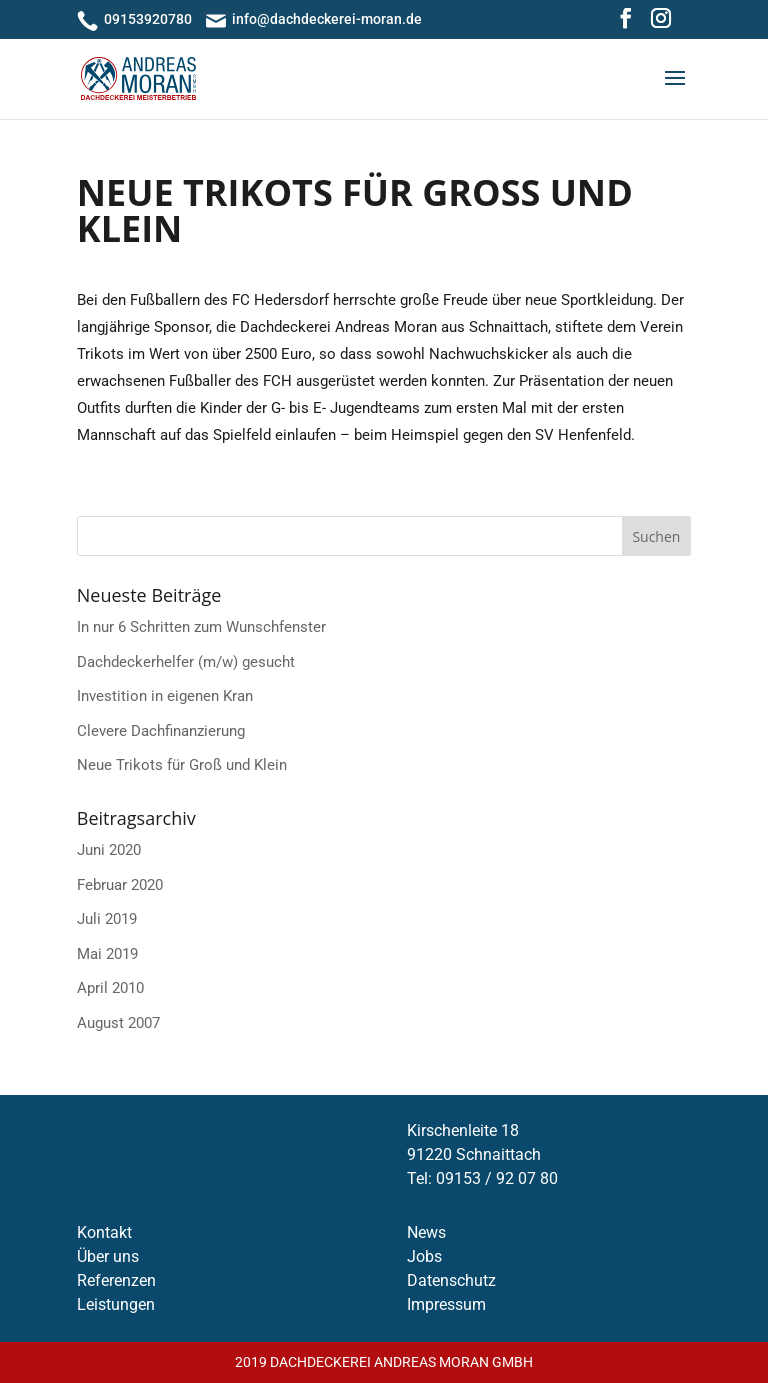 This screenshot has width=768, height=1383. What do you see at coordinates (118, 1023) in the screenshot?
I see `August 2007` at bounding box center [118, 1023].